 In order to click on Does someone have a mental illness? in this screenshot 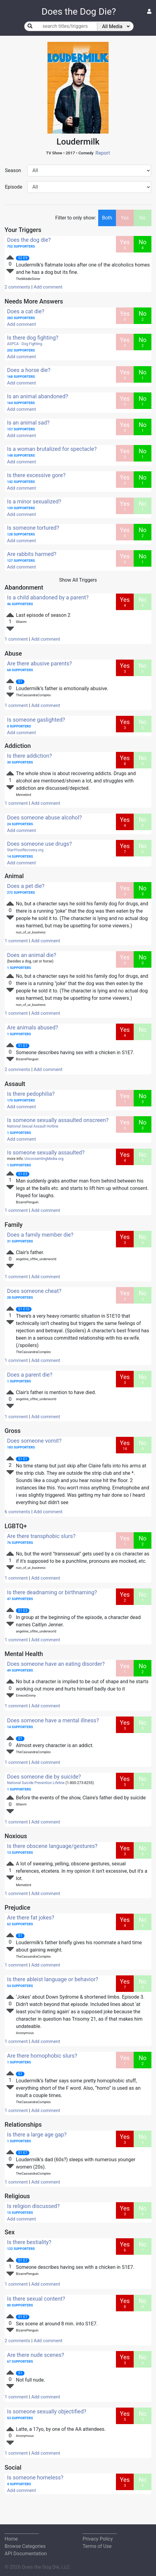, I will do `click(53, 1720)`.